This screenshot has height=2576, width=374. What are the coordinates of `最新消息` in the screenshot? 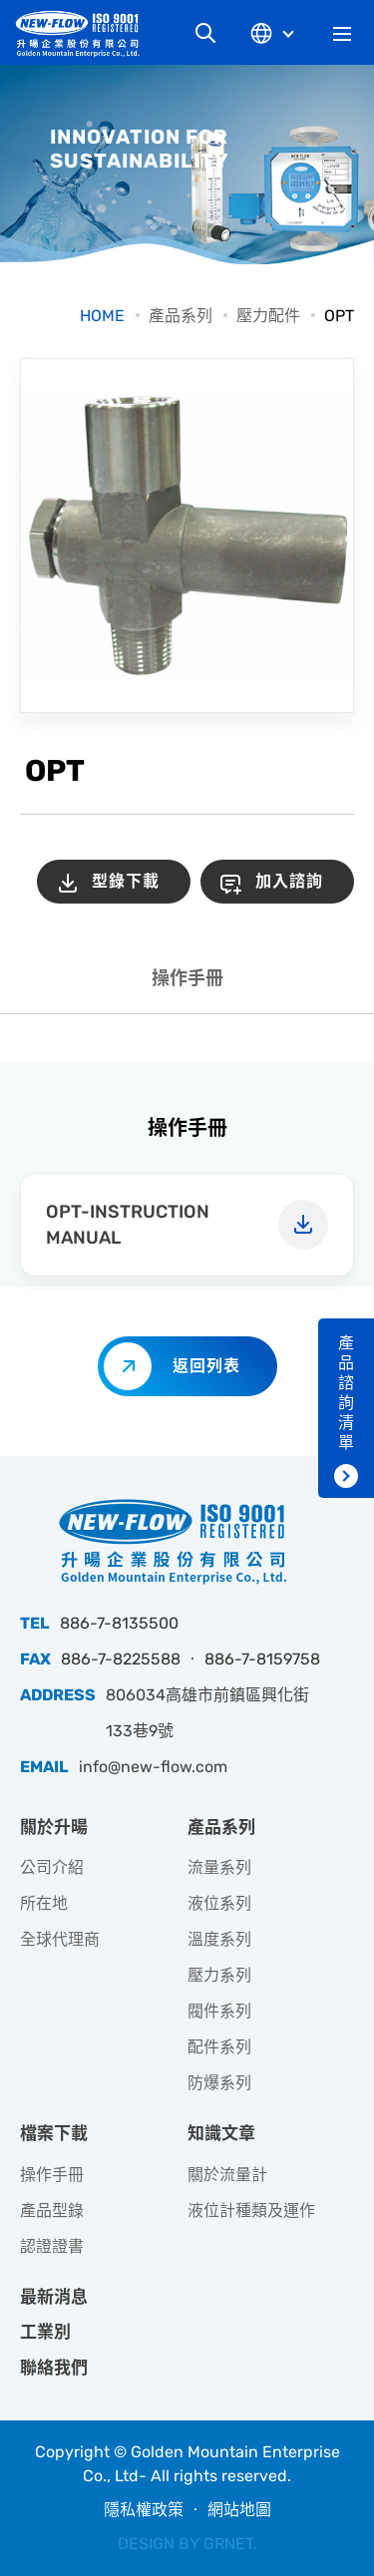 It's located at (54, 2297).